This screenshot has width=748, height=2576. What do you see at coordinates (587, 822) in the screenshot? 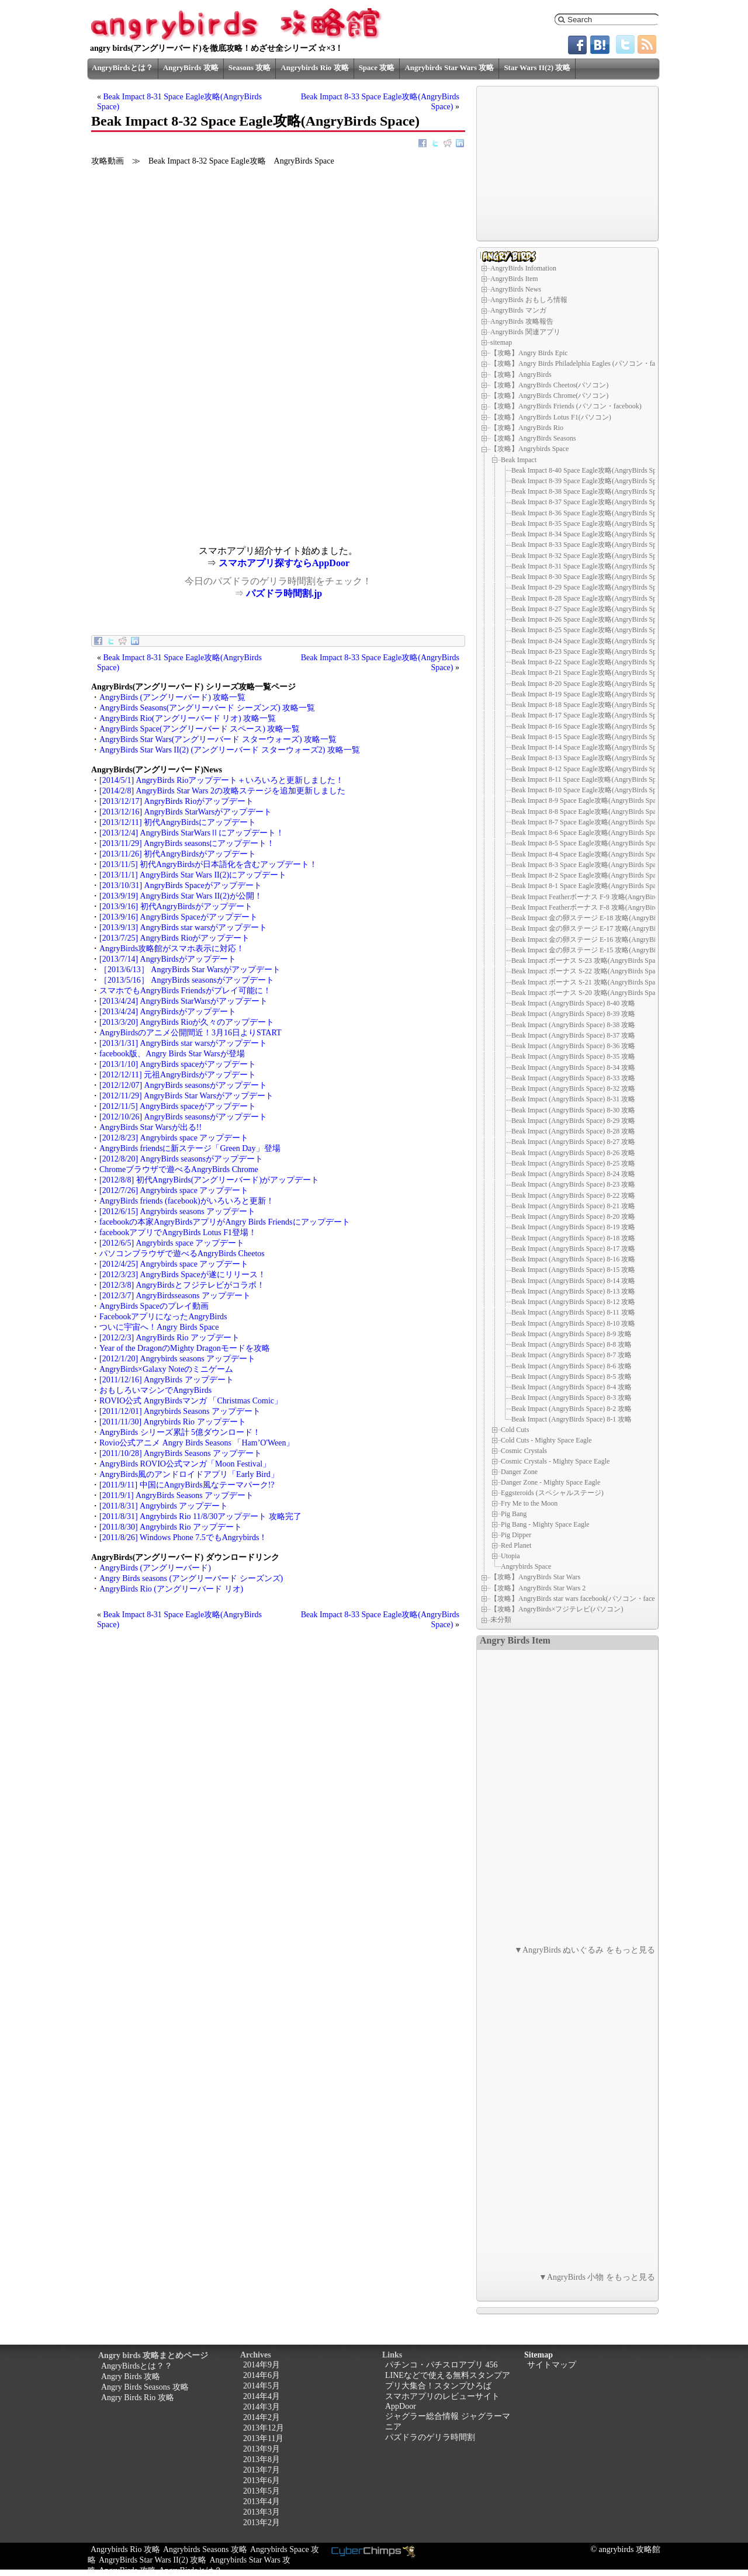
I see `Beak Impact 8-7 Space Eagle攻略(AngryBirds Space)` at bounding box center [587, 822].